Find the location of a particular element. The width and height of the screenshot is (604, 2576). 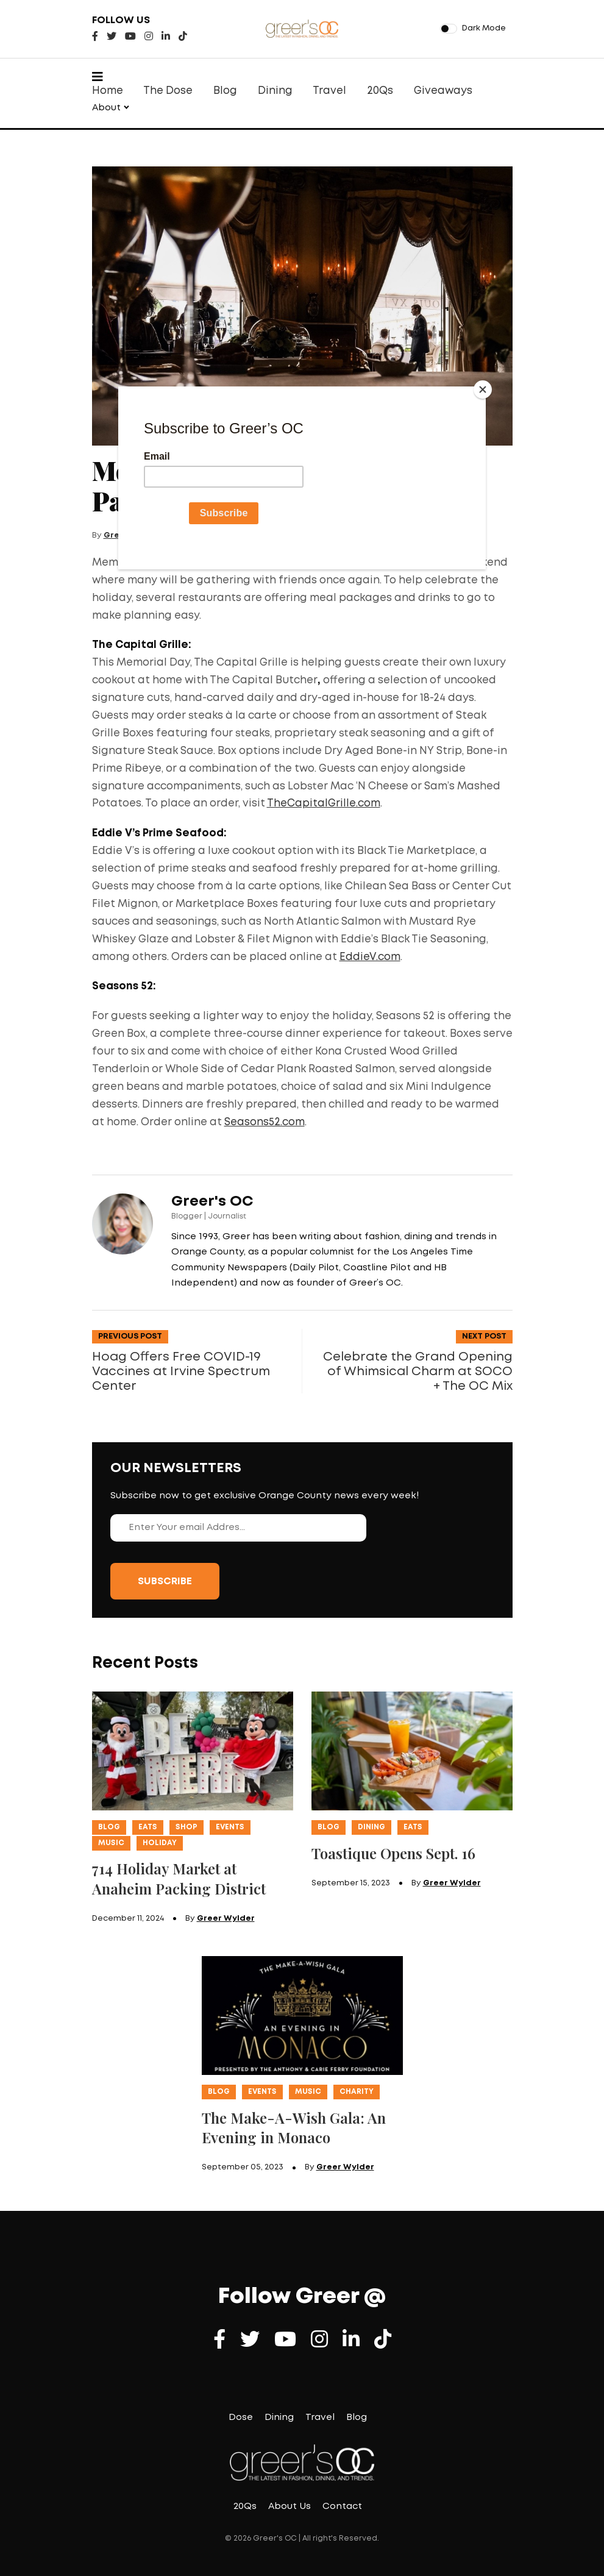

[Close] is located at coordinates (483, 389).